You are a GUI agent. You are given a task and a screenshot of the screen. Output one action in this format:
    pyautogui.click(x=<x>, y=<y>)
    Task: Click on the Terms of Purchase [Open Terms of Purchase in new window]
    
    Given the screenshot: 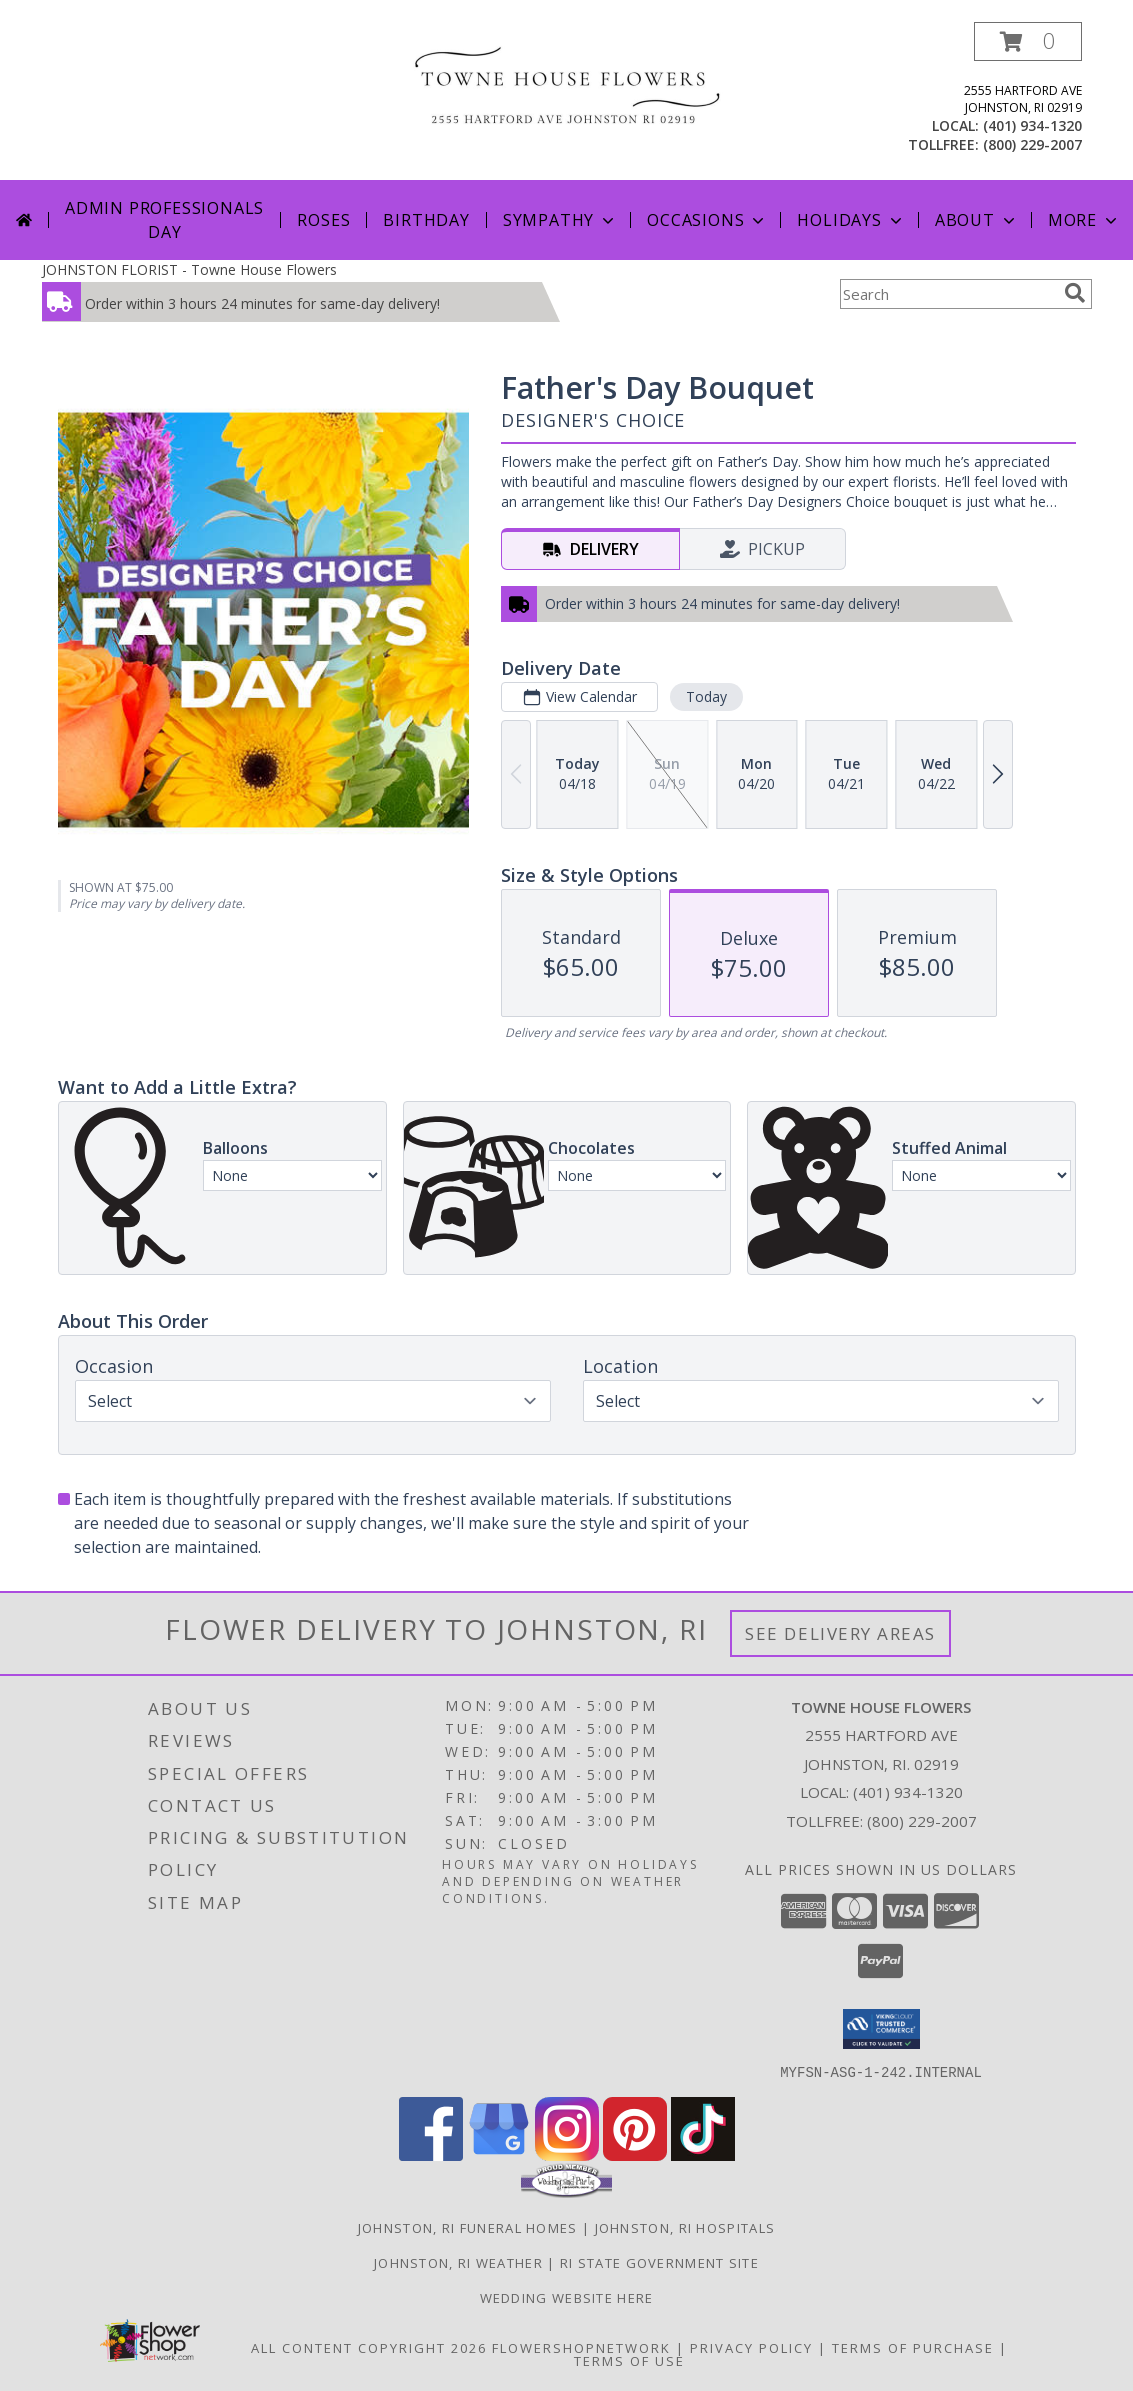 What is the action you would take?
    pyautogui.click(x=913, y=2347)
    